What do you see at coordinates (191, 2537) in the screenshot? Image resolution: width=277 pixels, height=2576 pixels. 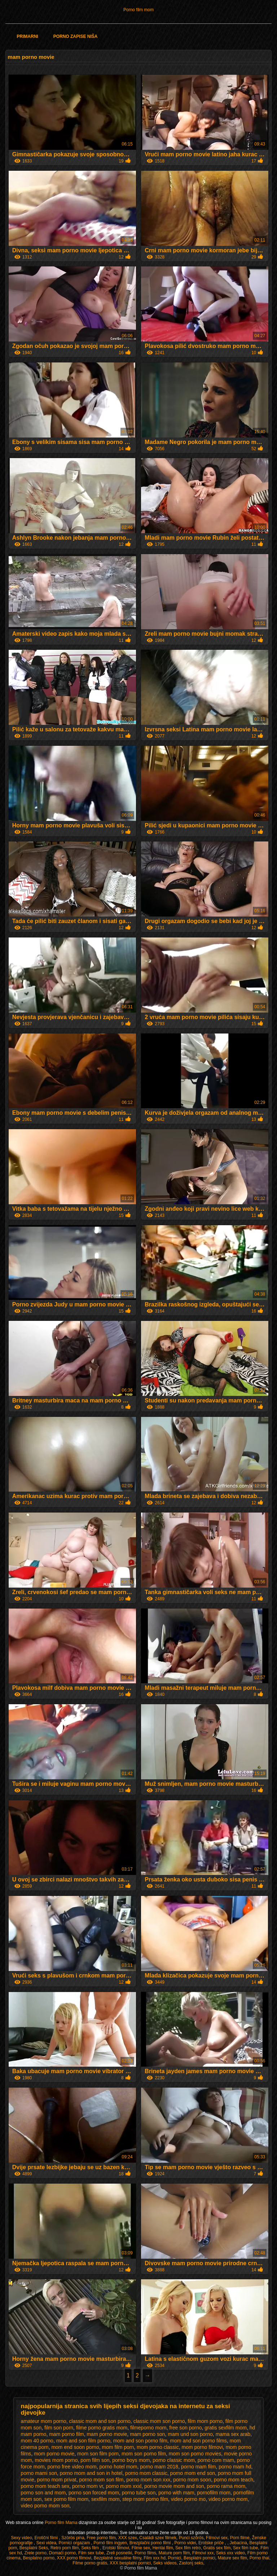 I see `Punci szőrös` at bounding box center [191, 2537].